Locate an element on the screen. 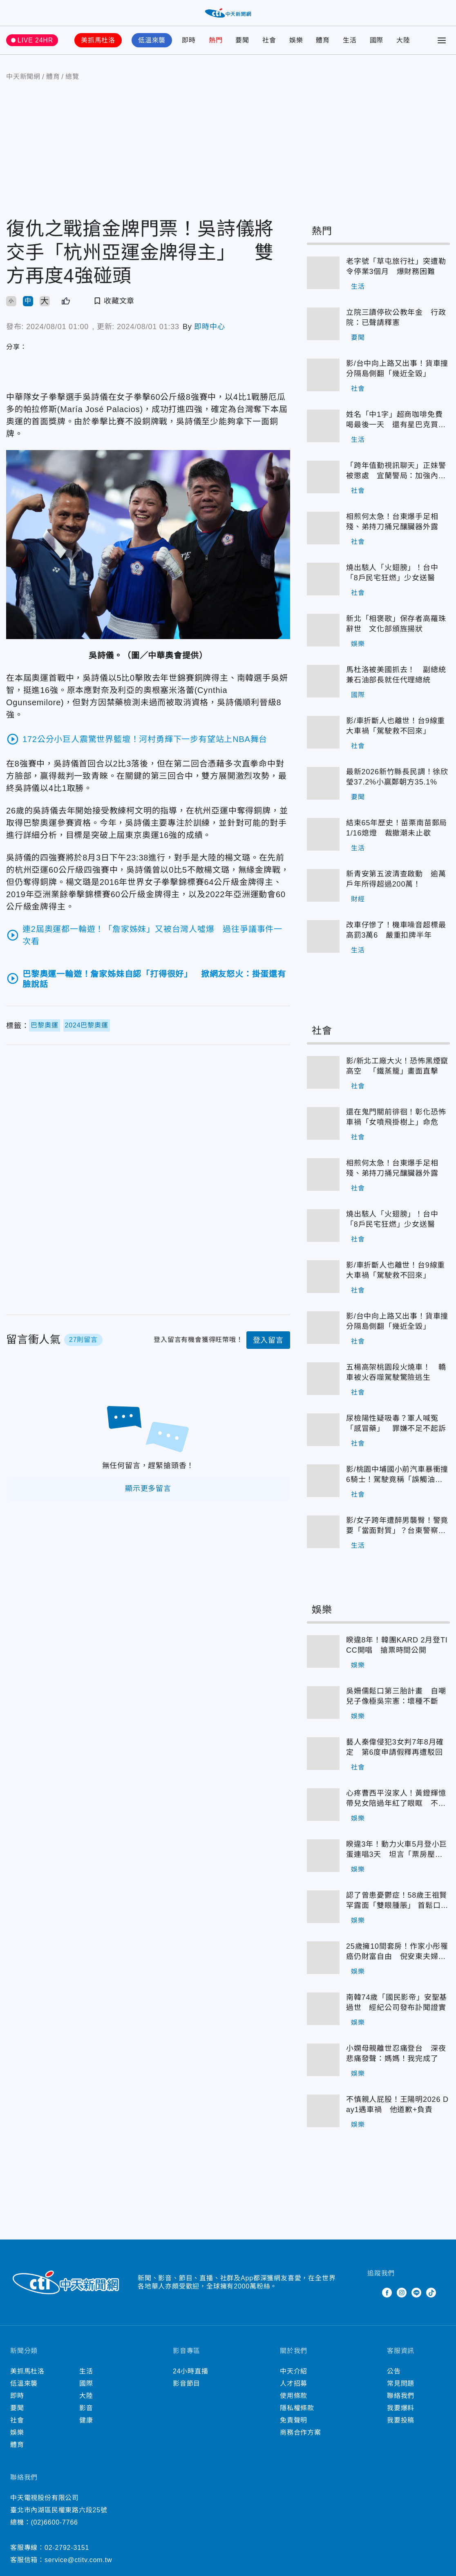 The image size is (456, 2576). 隱私權條款 is located at coordinates (297, 2407).